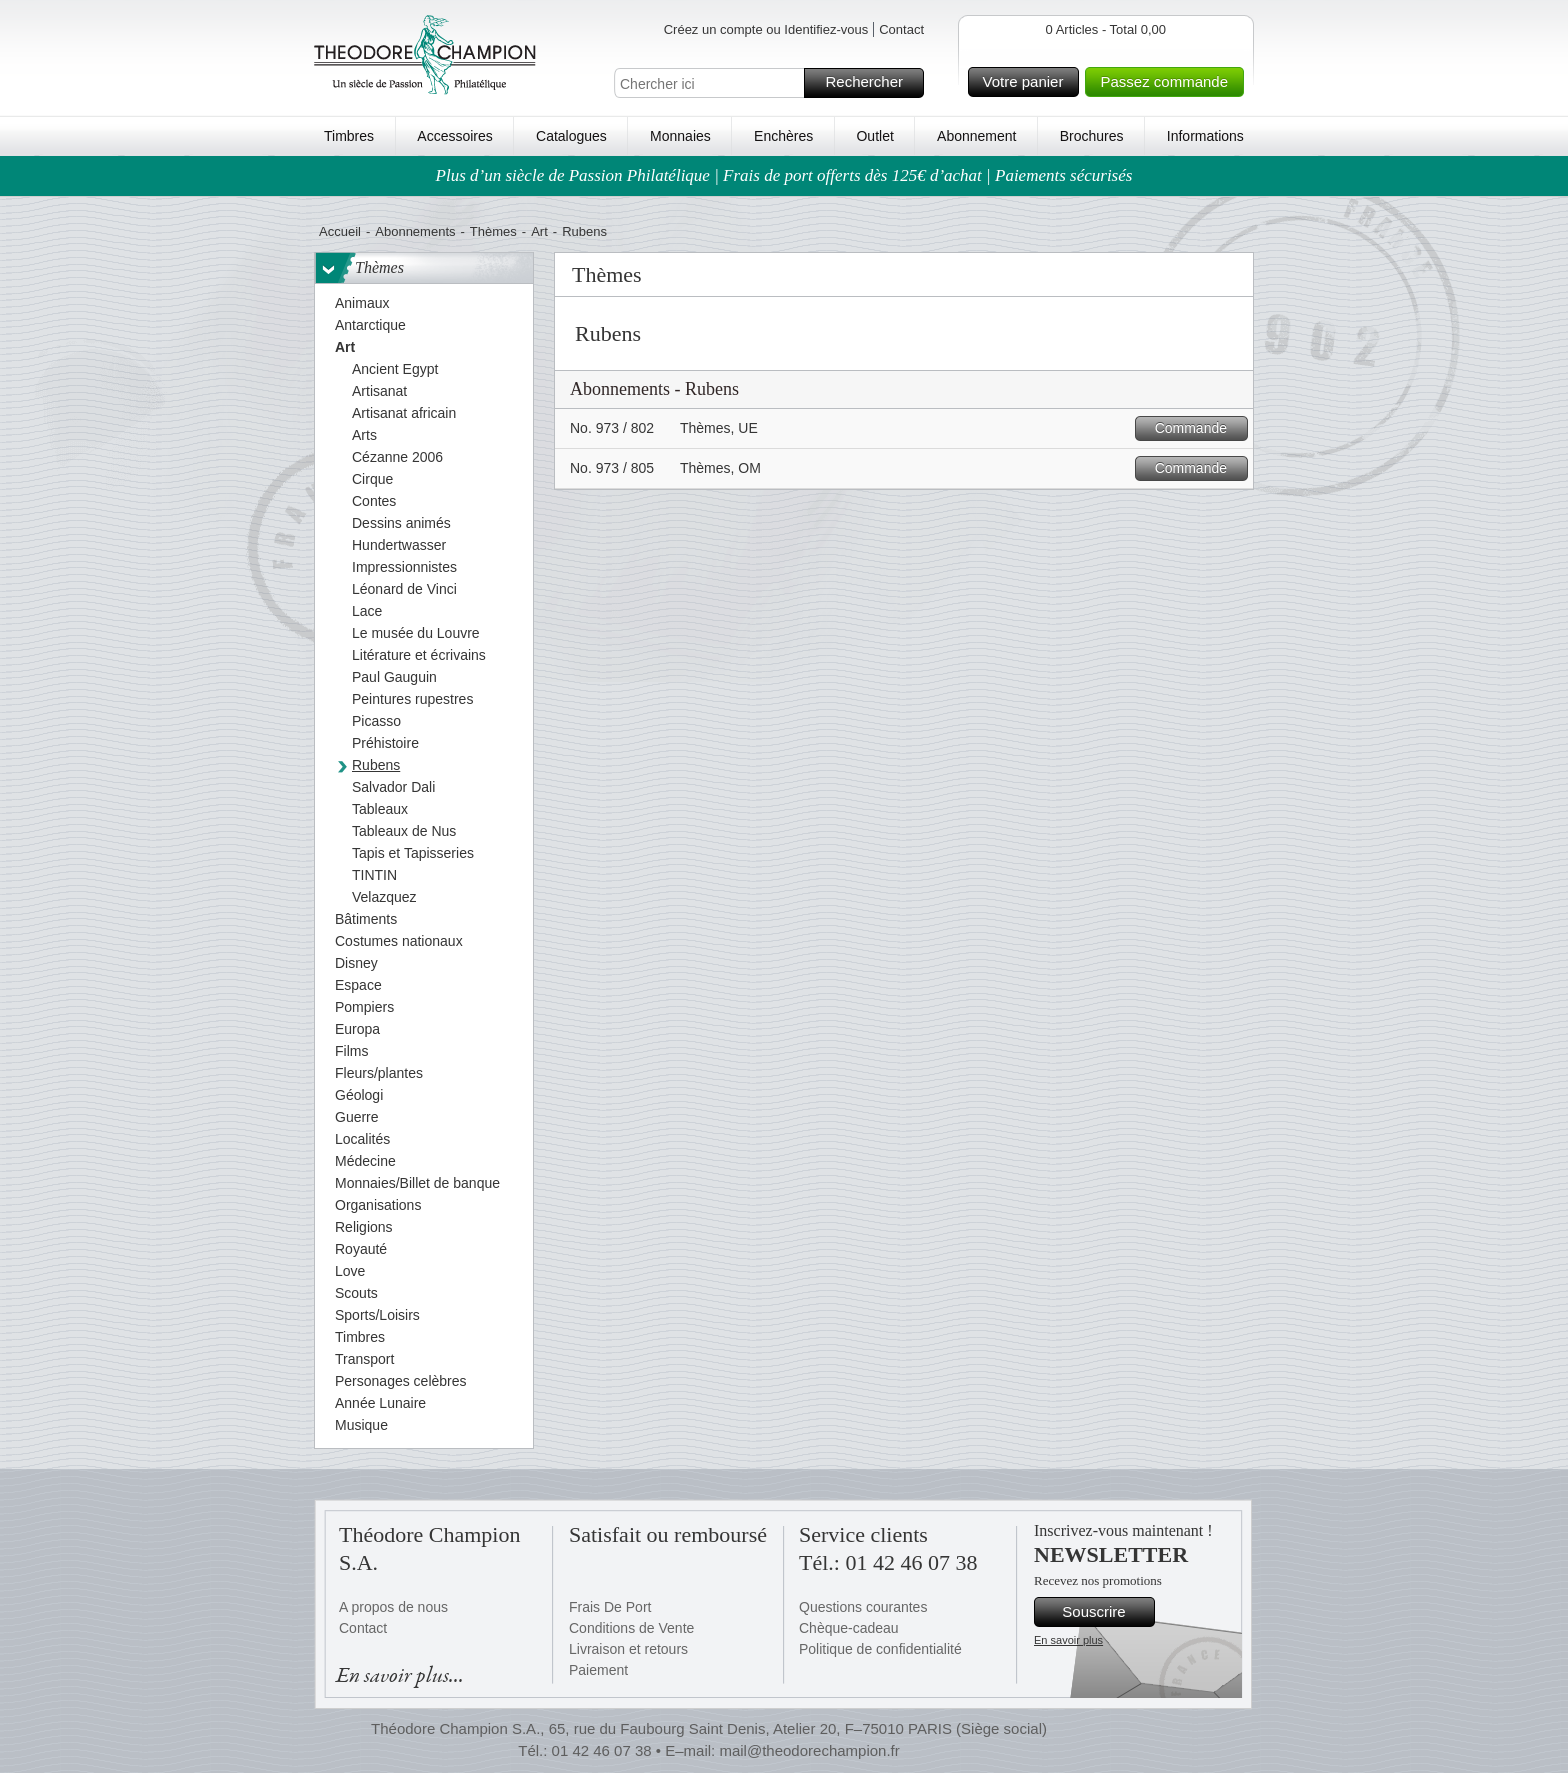 This screenshot has height=1773, width=1568. I want to click on Votre panier, so click(1028, 82).